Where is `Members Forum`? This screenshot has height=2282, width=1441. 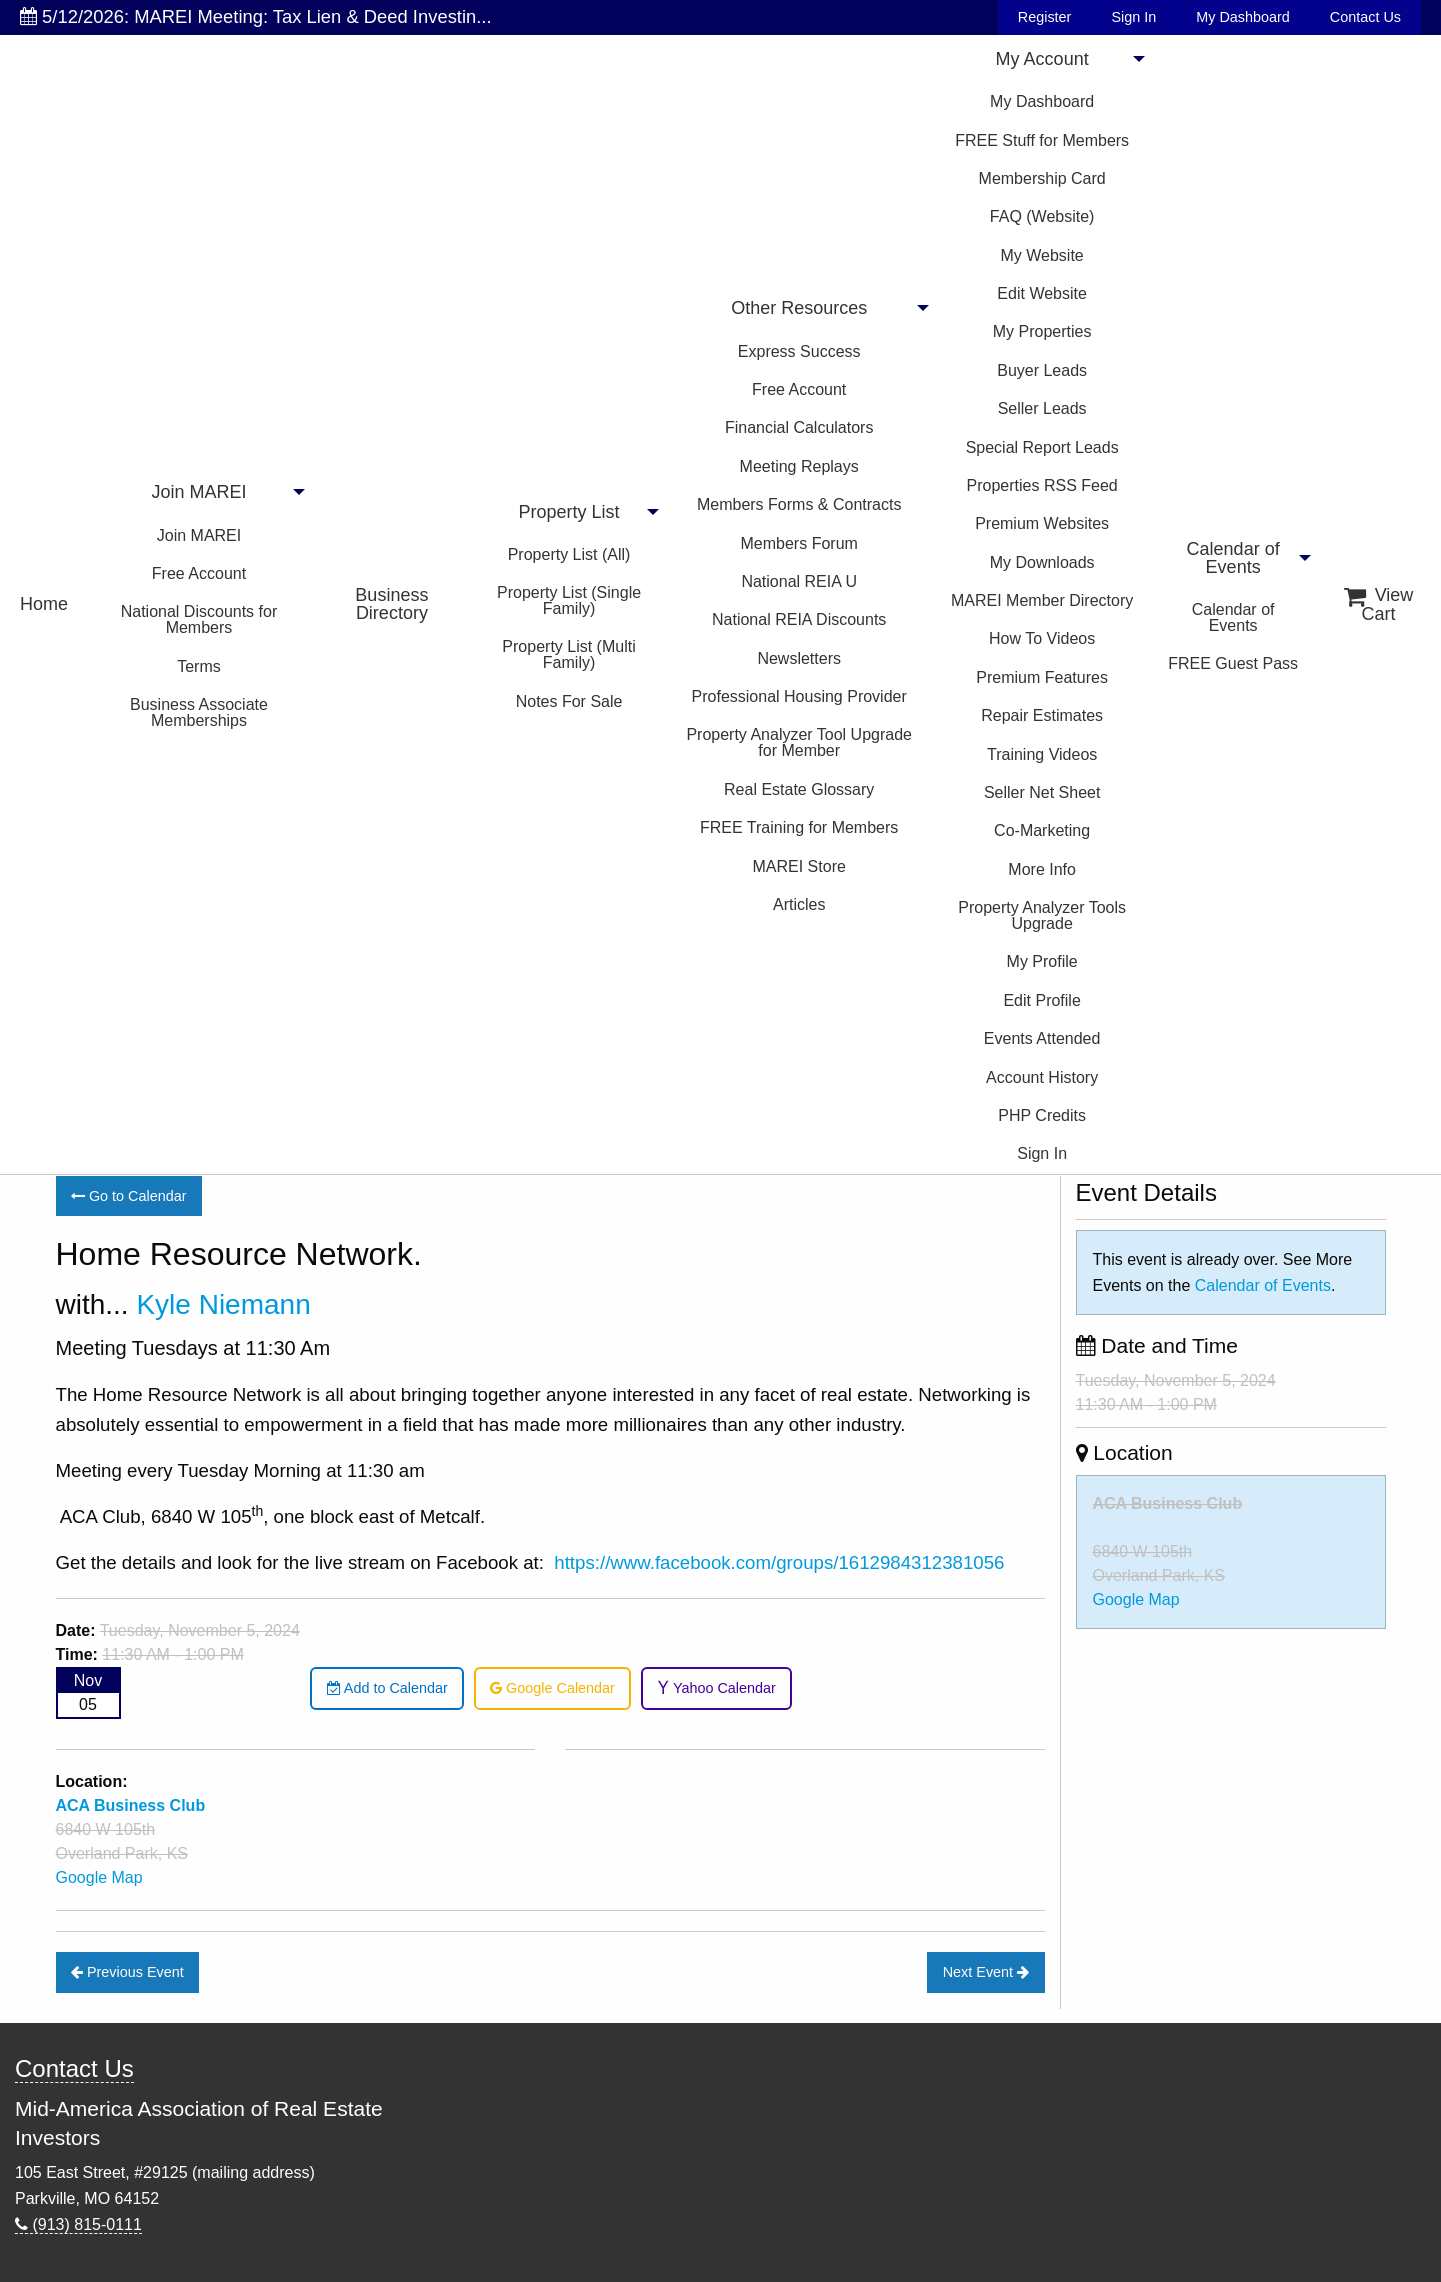 Members Forum is located at coordinates (799, 543).